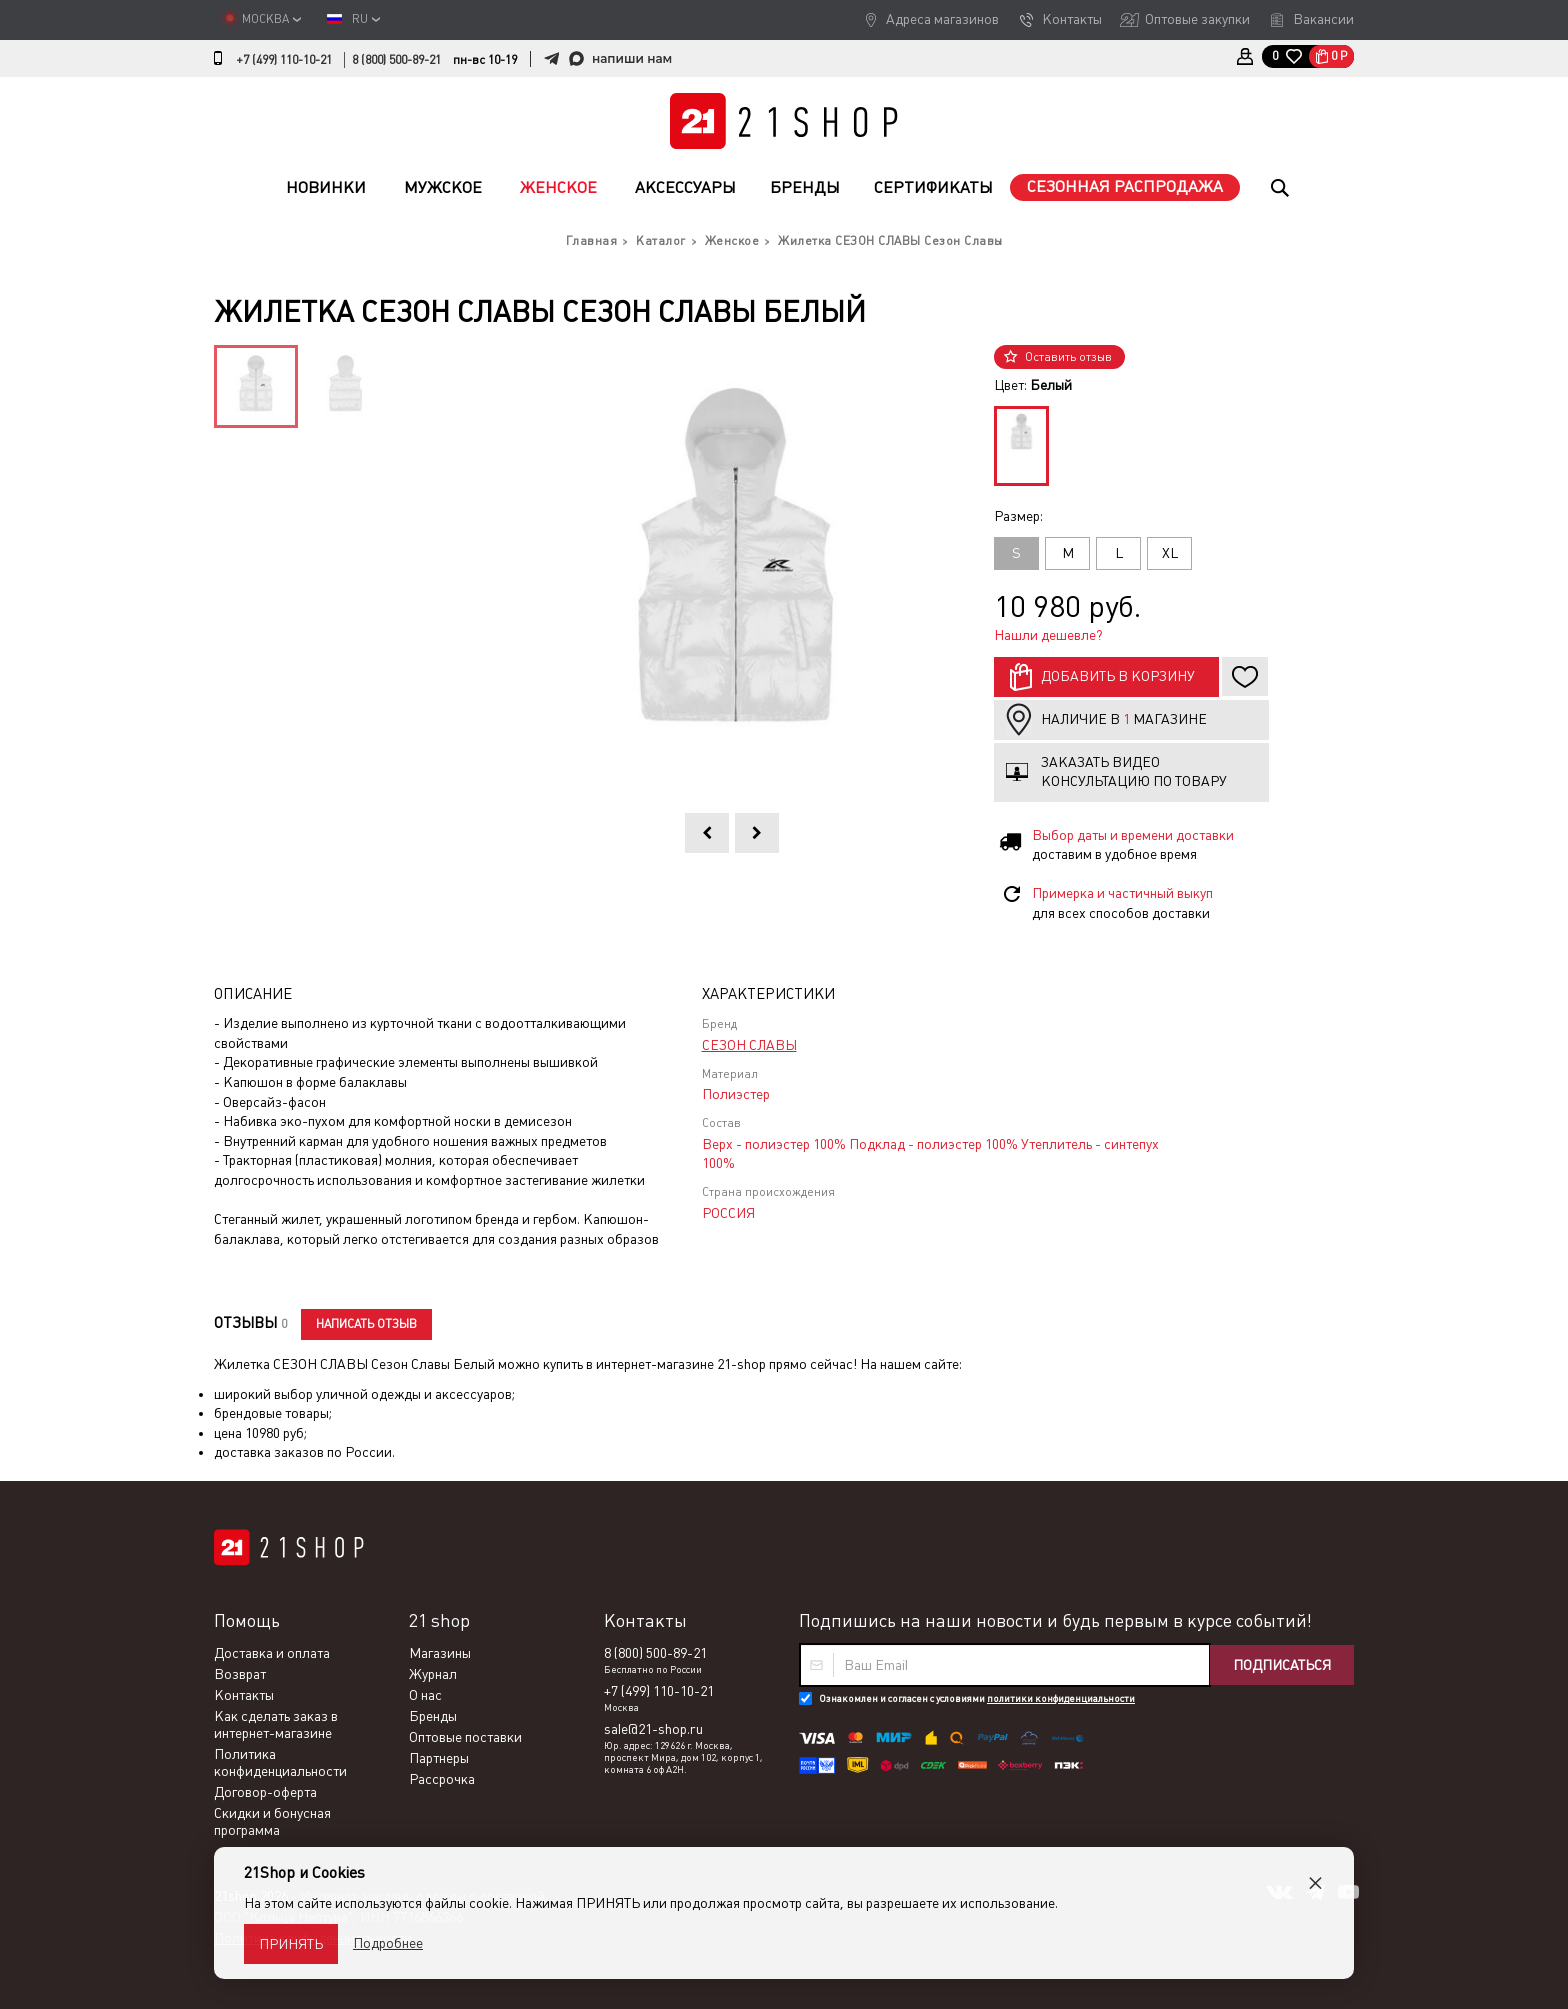 Image resolution: width=1568 pixels, height=2009 pixels. I want to click on Контакты, so click(1072, 19).